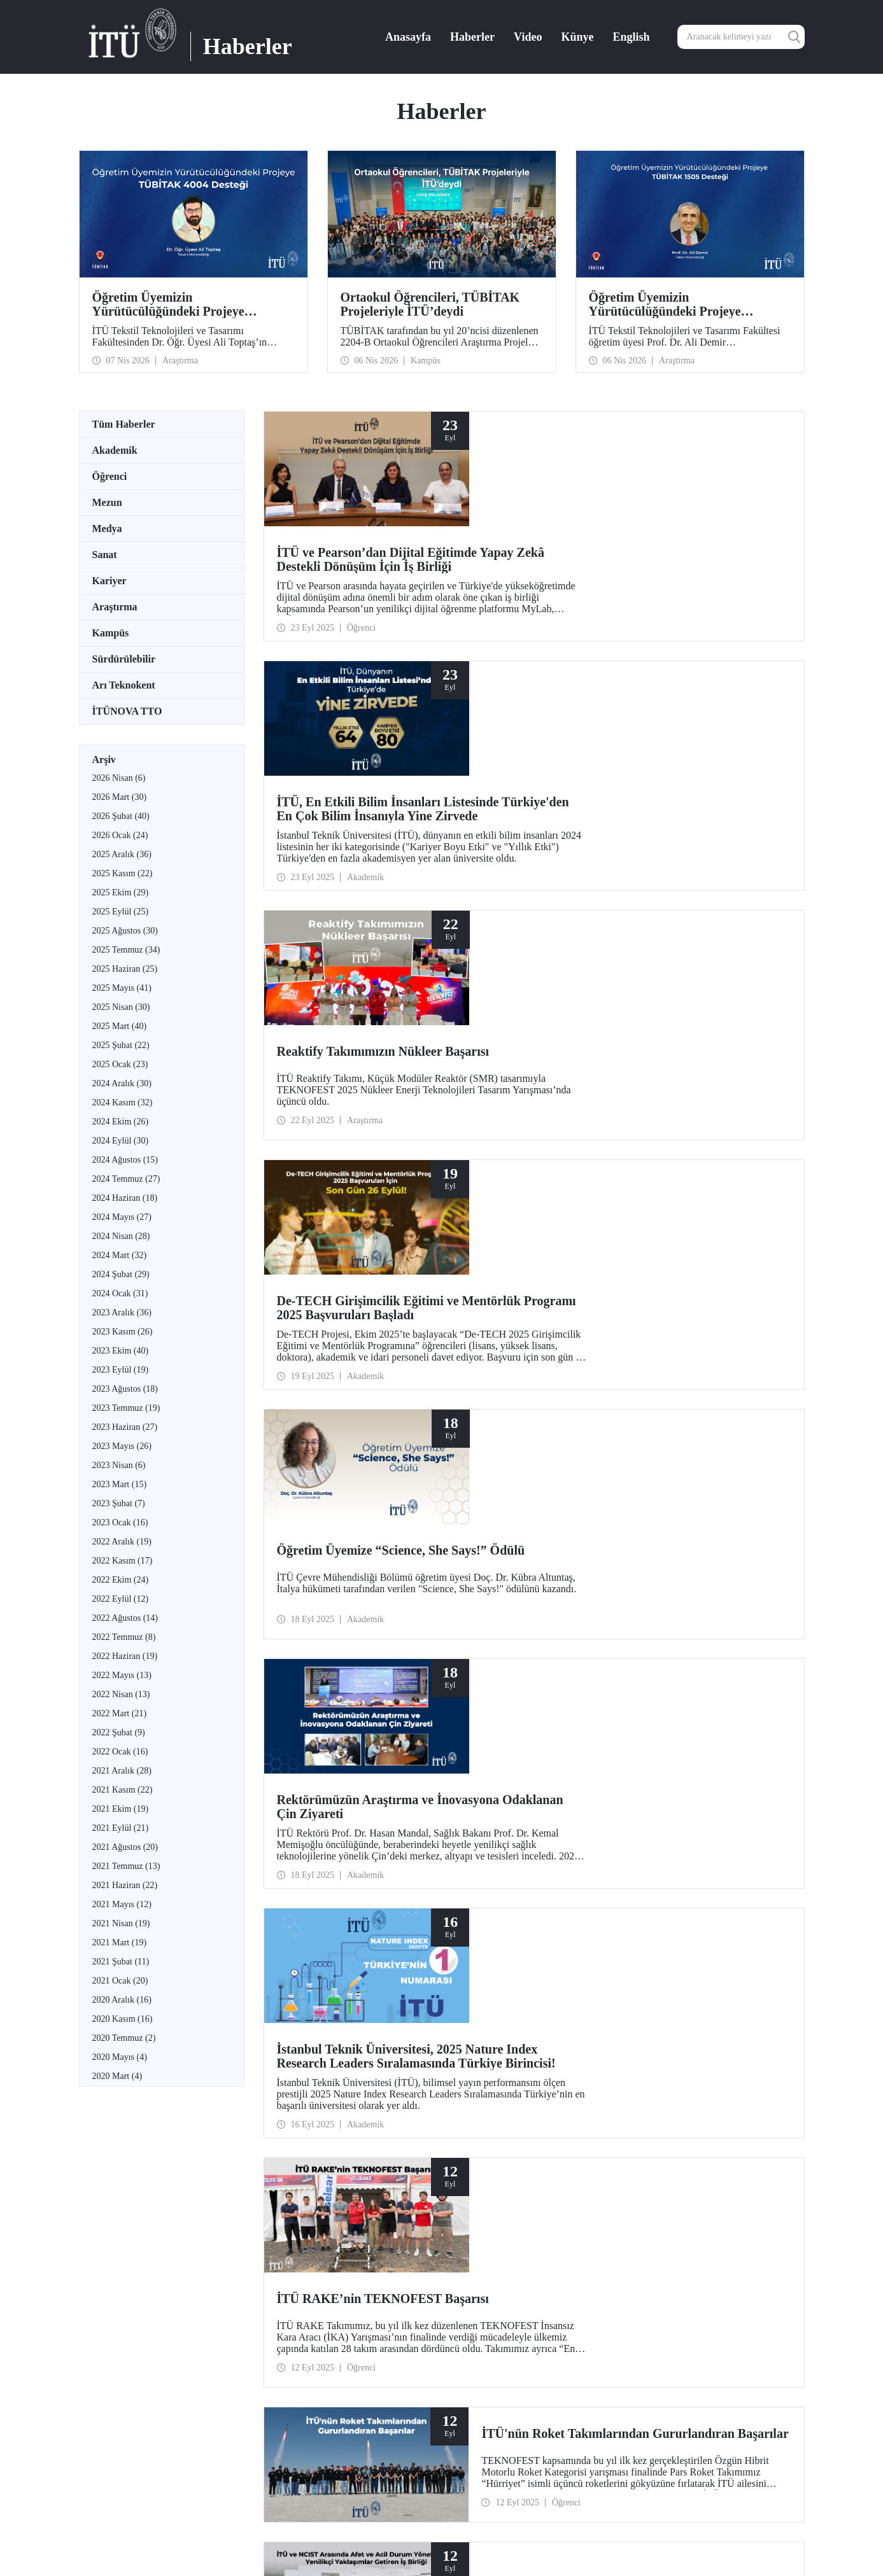 The height and width of the screenshot is (2576, 883). Describe the element at coordinates (529, 1766) in the screenshot. I see `16` at that location.